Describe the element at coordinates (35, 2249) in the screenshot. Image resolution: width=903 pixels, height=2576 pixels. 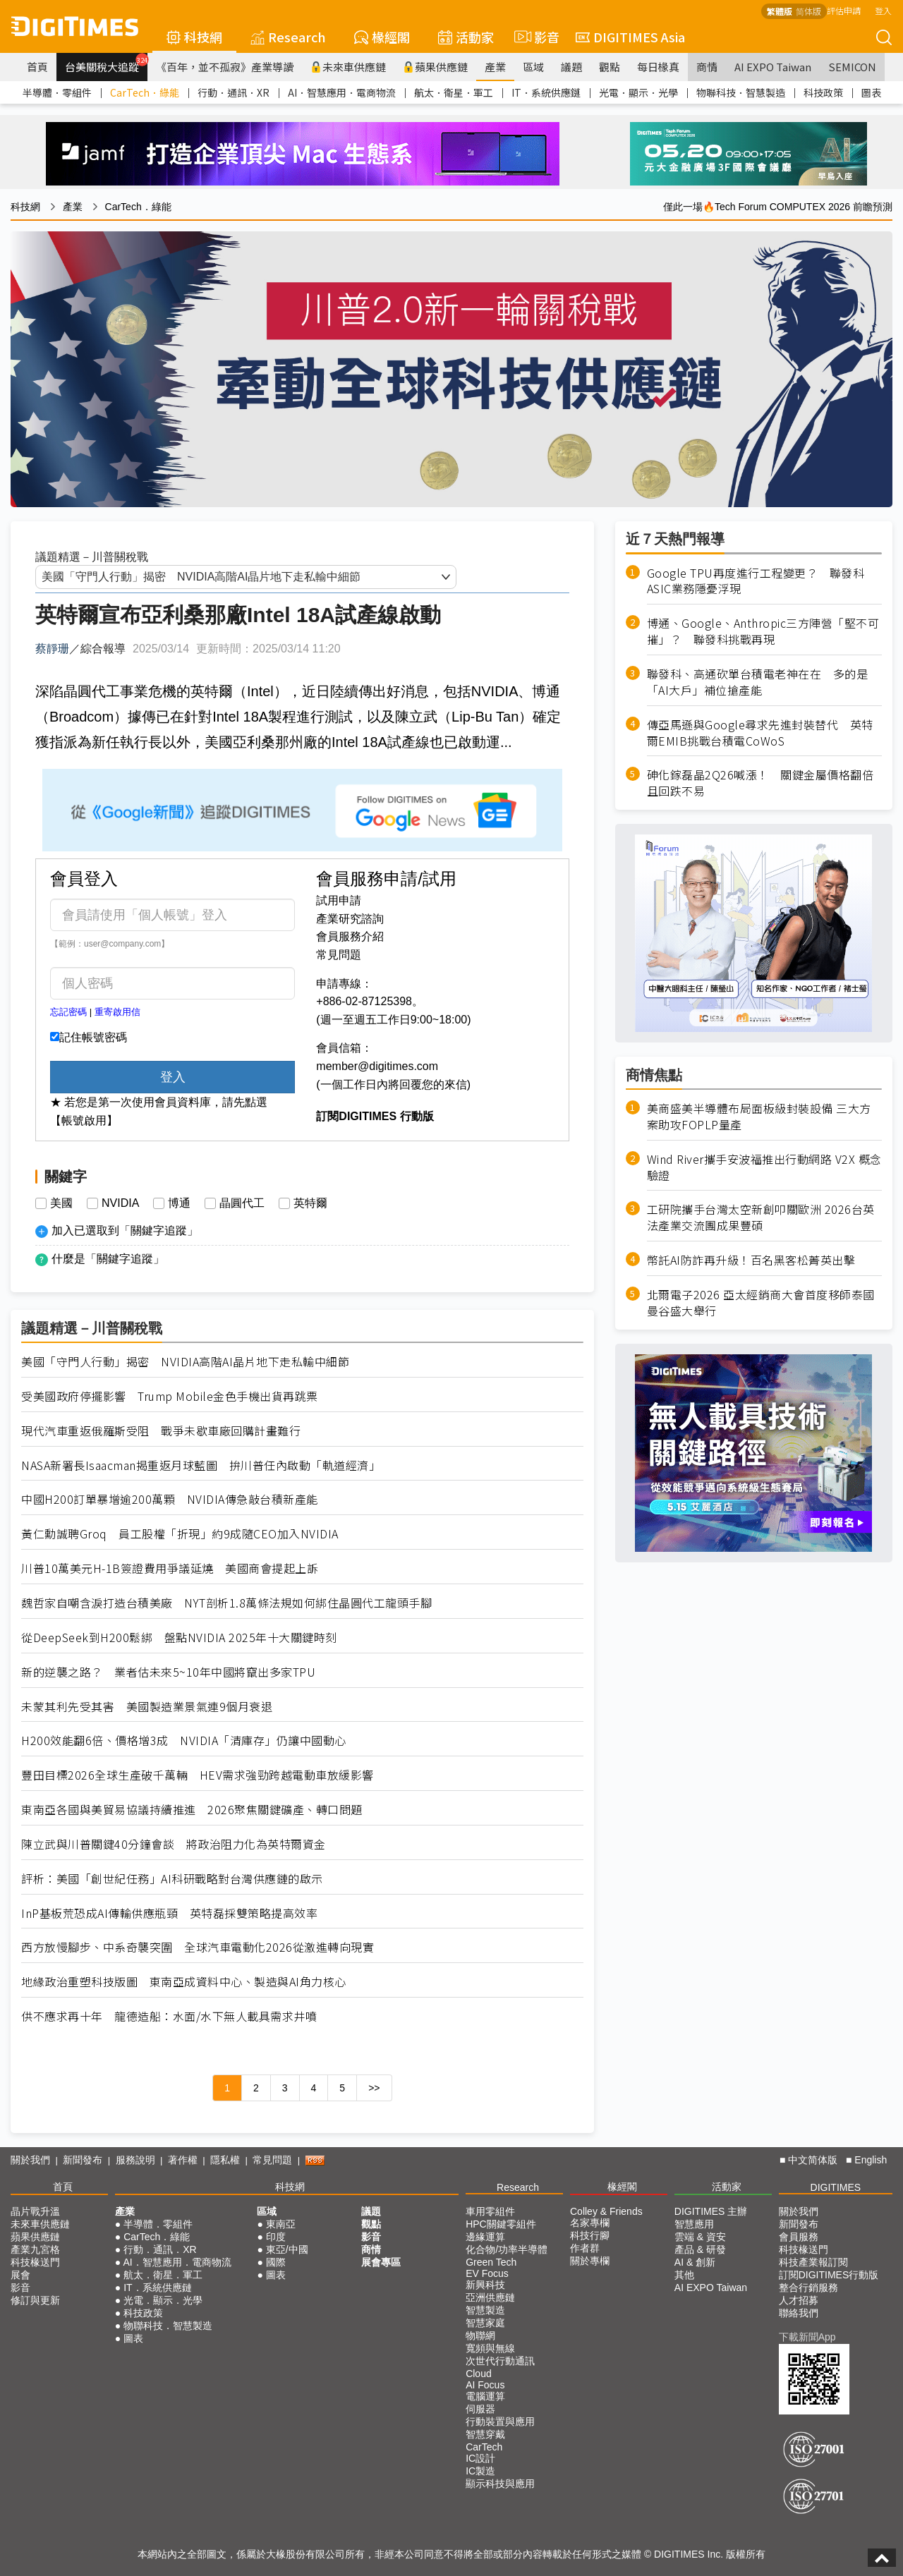
I see `產業九宮格` at that location.